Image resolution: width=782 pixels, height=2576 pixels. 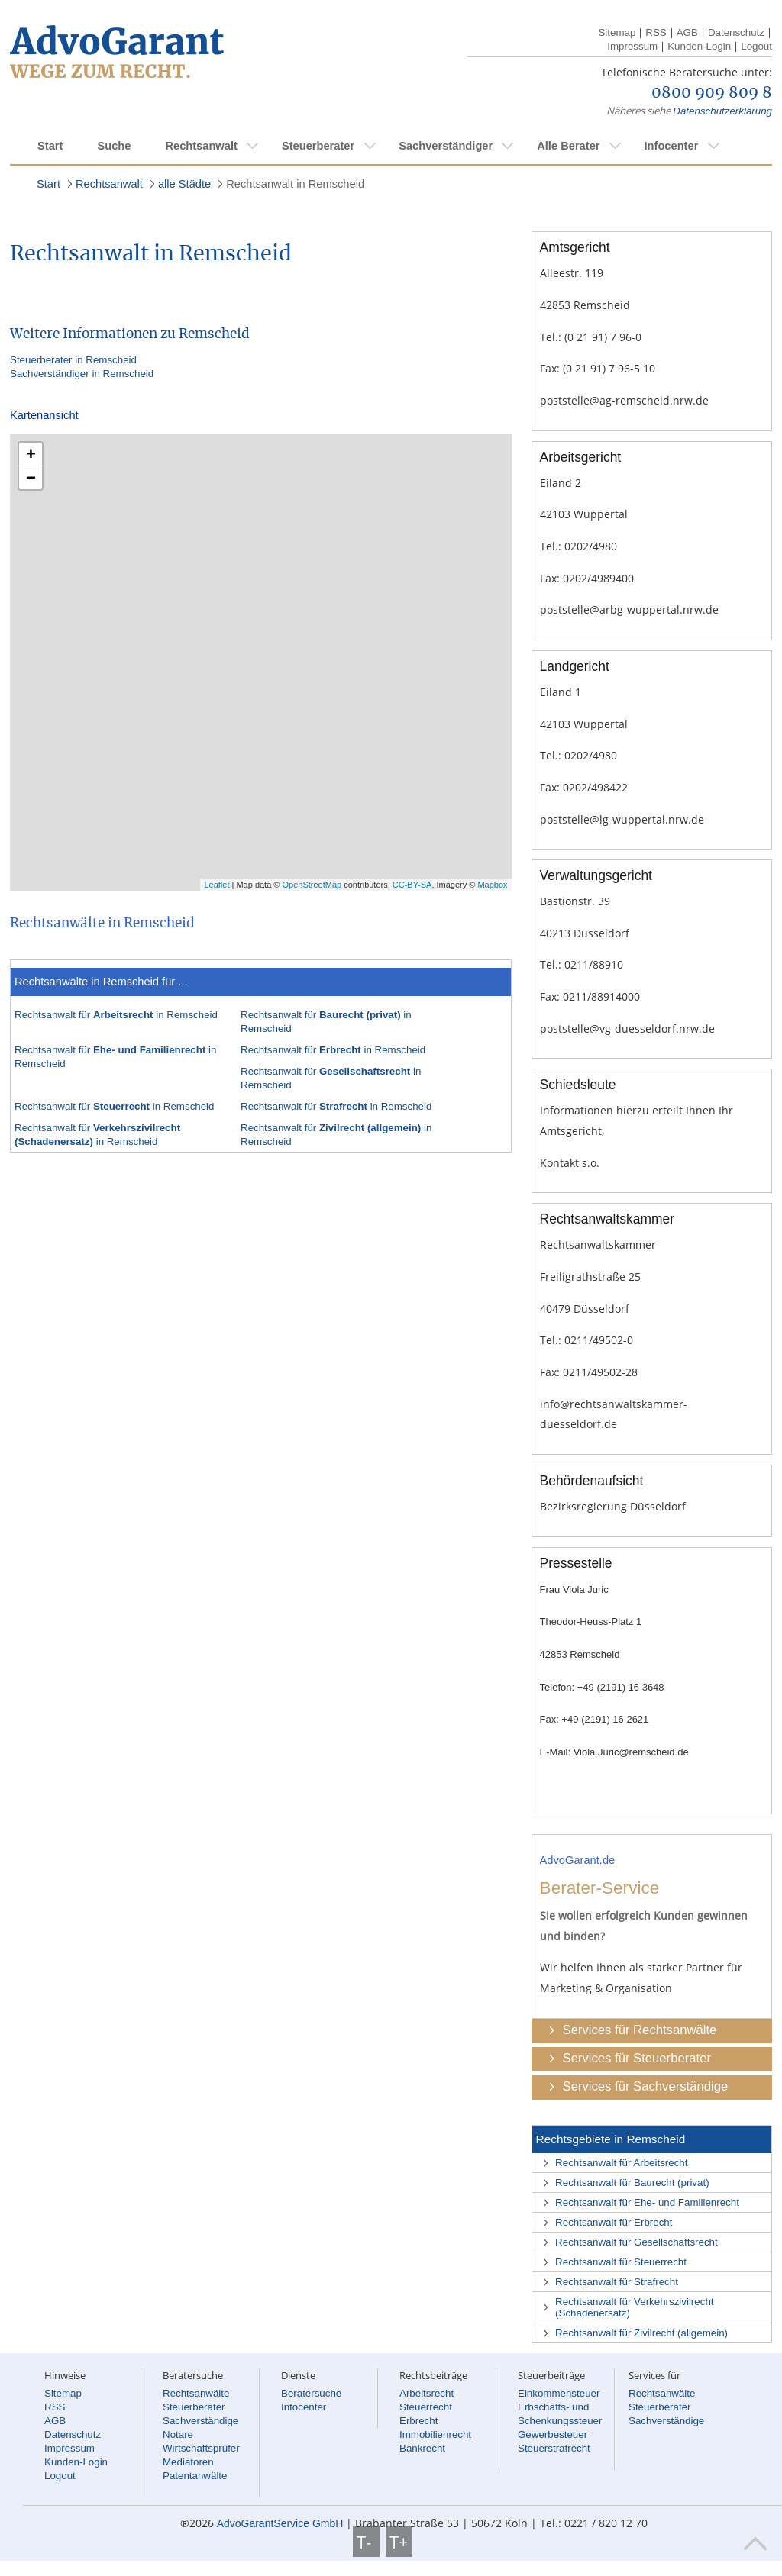 I want to click on Datenschutz, so click(x=736, y=32).